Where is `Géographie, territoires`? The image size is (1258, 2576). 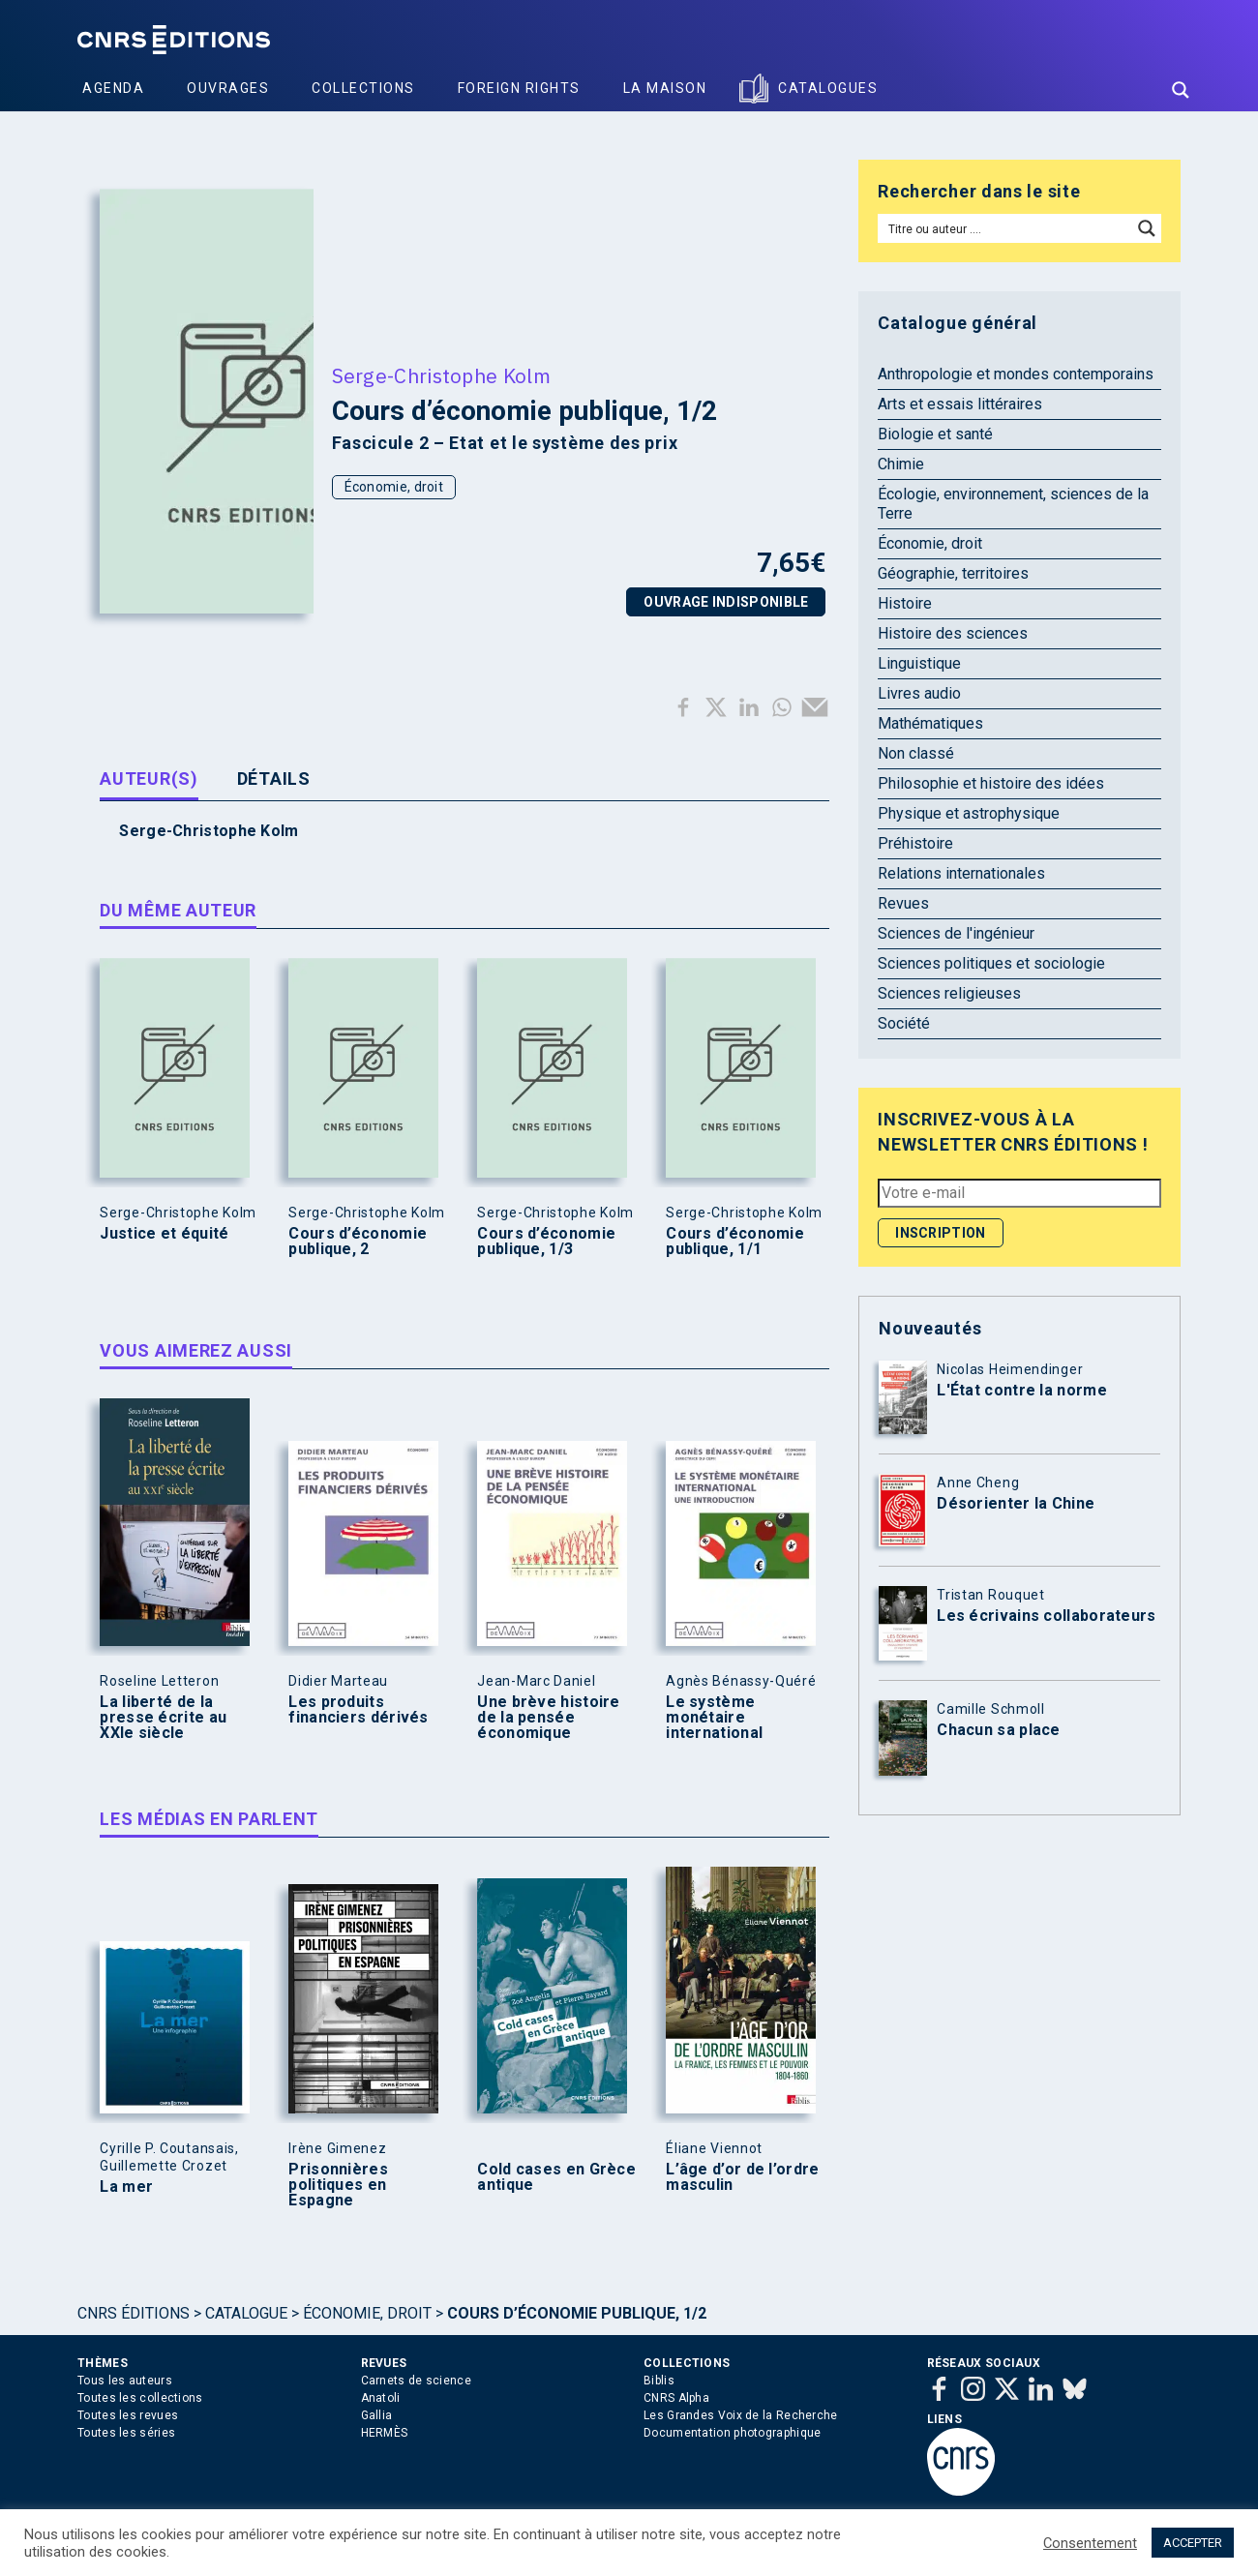
Géographie, territoires is located at coordinates (953, 573).